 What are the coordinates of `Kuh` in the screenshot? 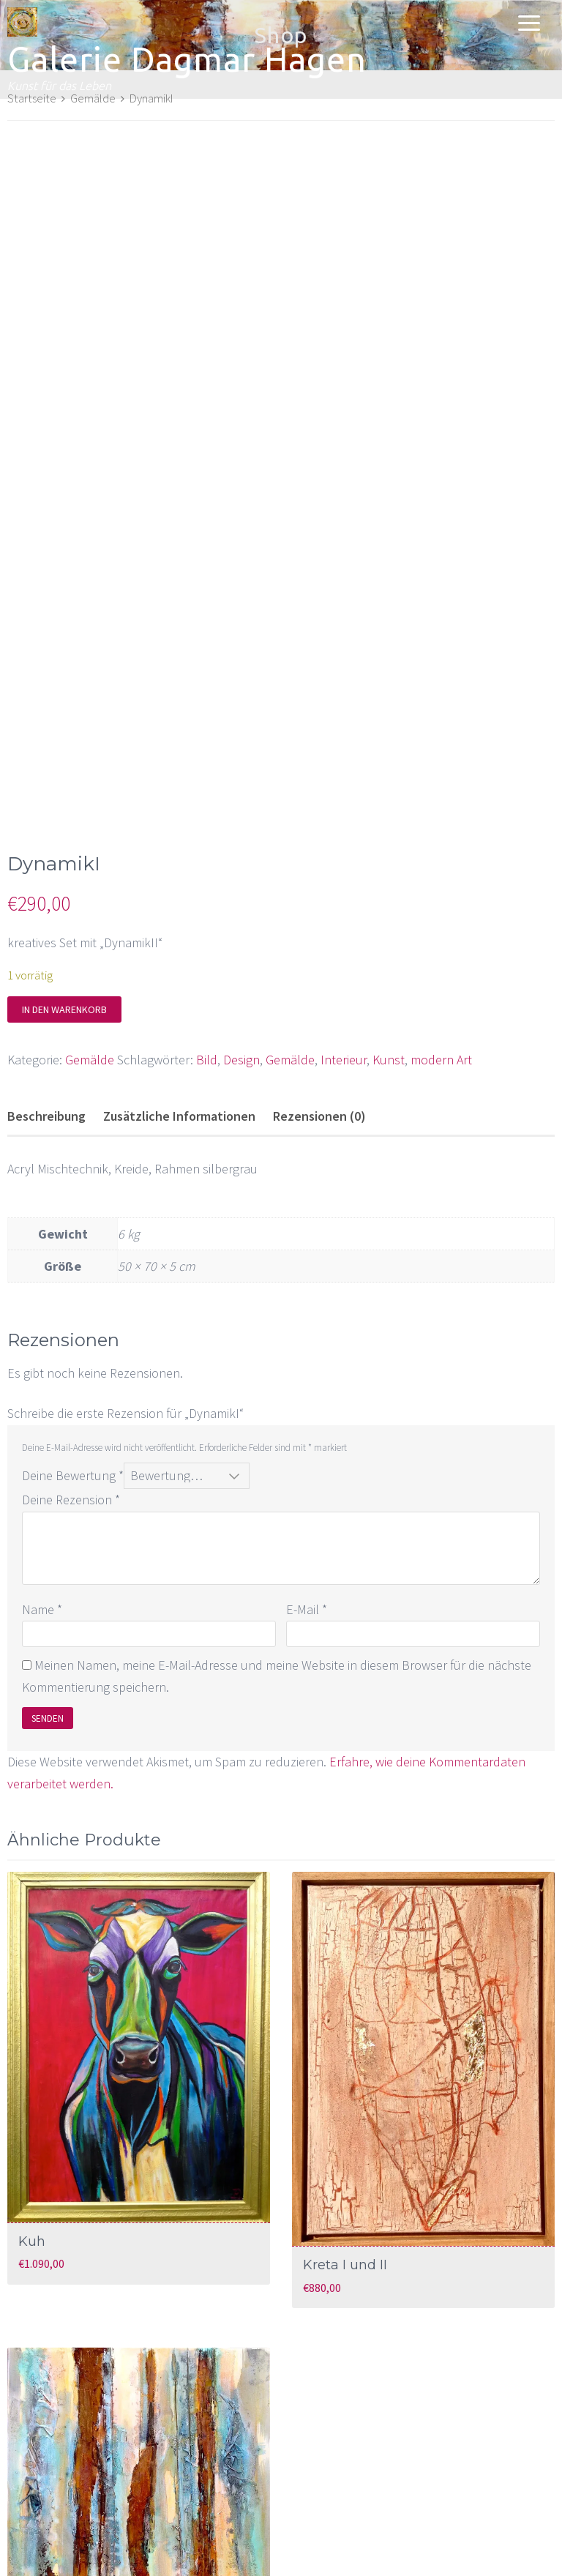 It's located at (31, 2083).